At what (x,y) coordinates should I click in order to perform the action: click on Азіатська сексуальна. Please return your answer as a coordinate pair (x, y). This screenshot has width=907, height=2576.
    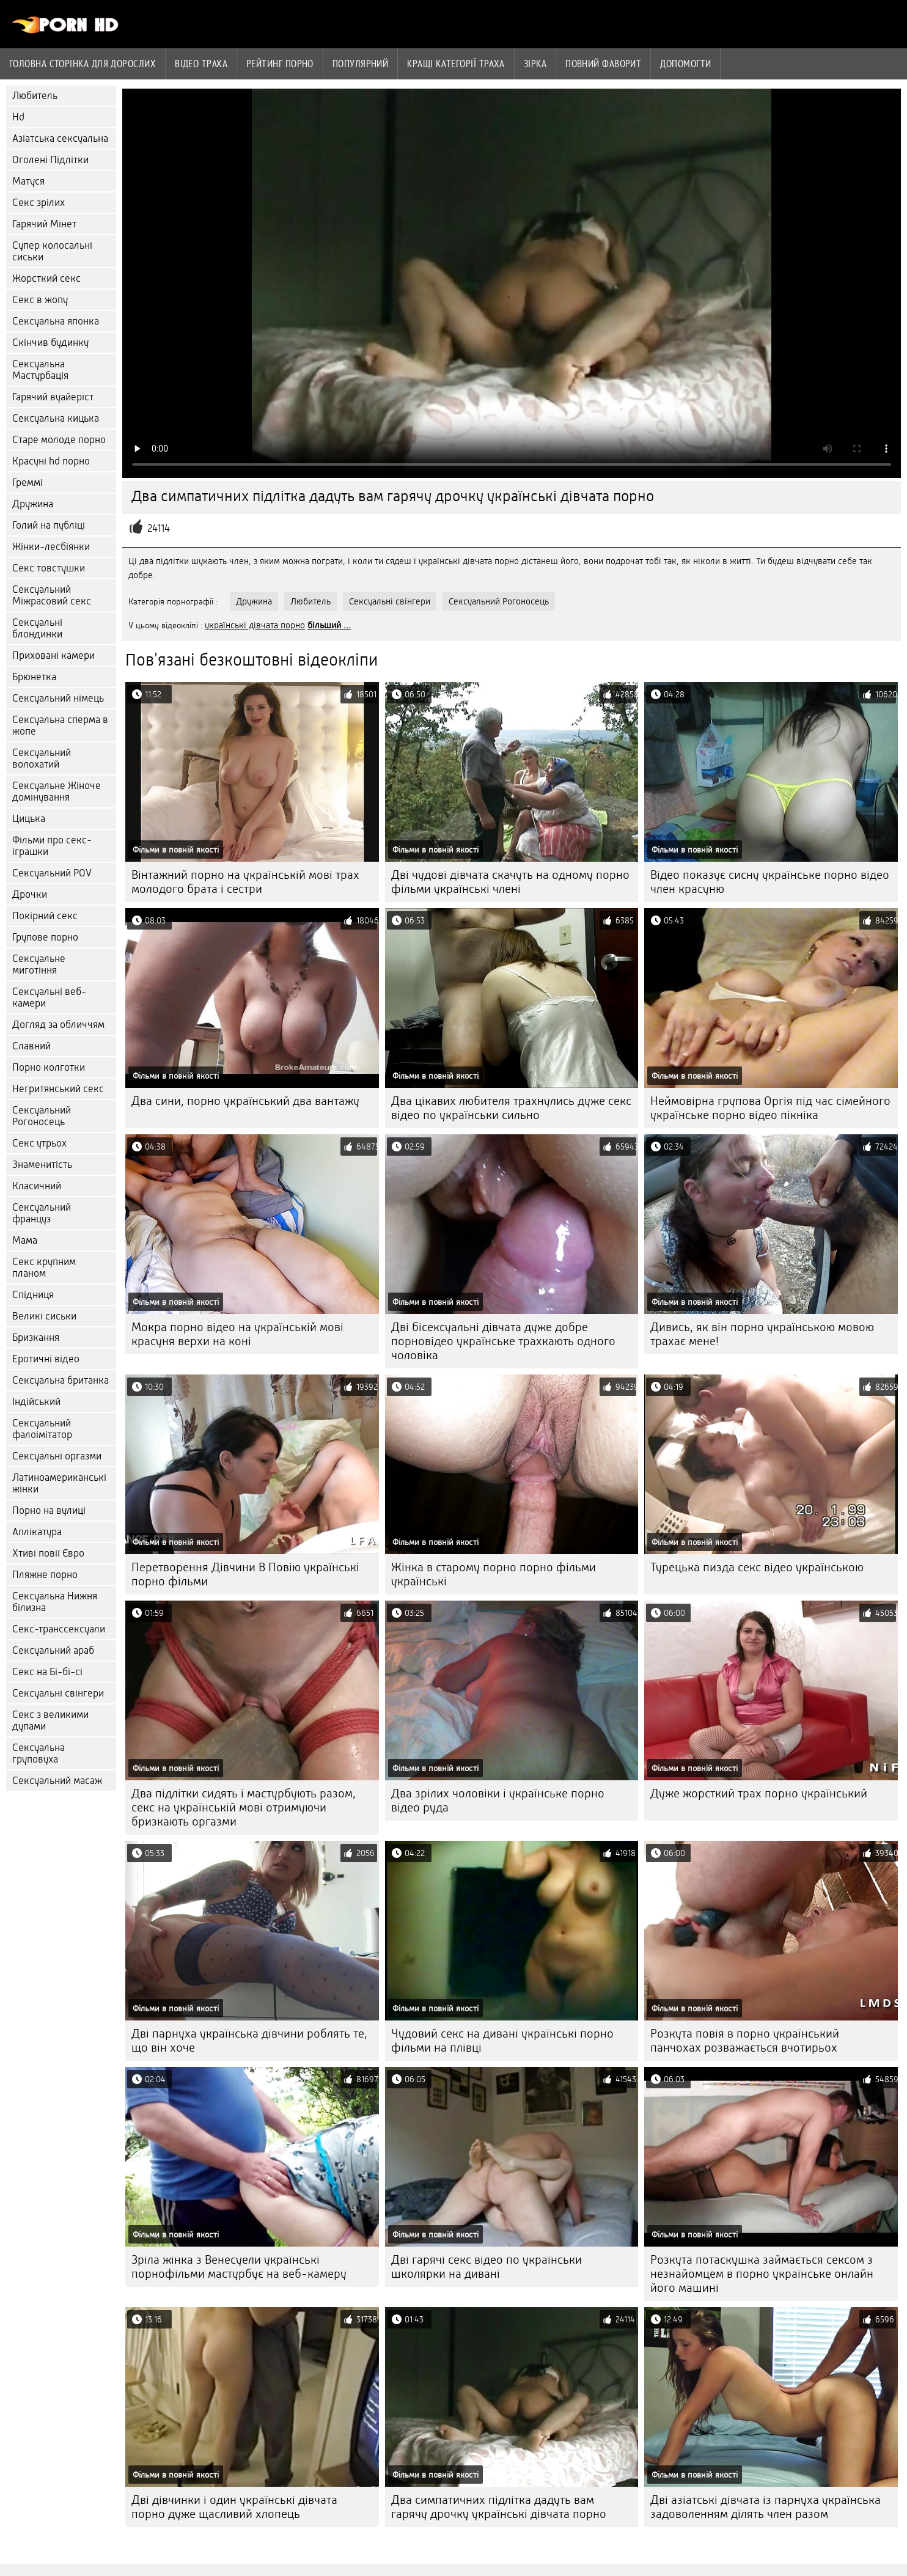
    Looking at the image, I should click on (60, 138).